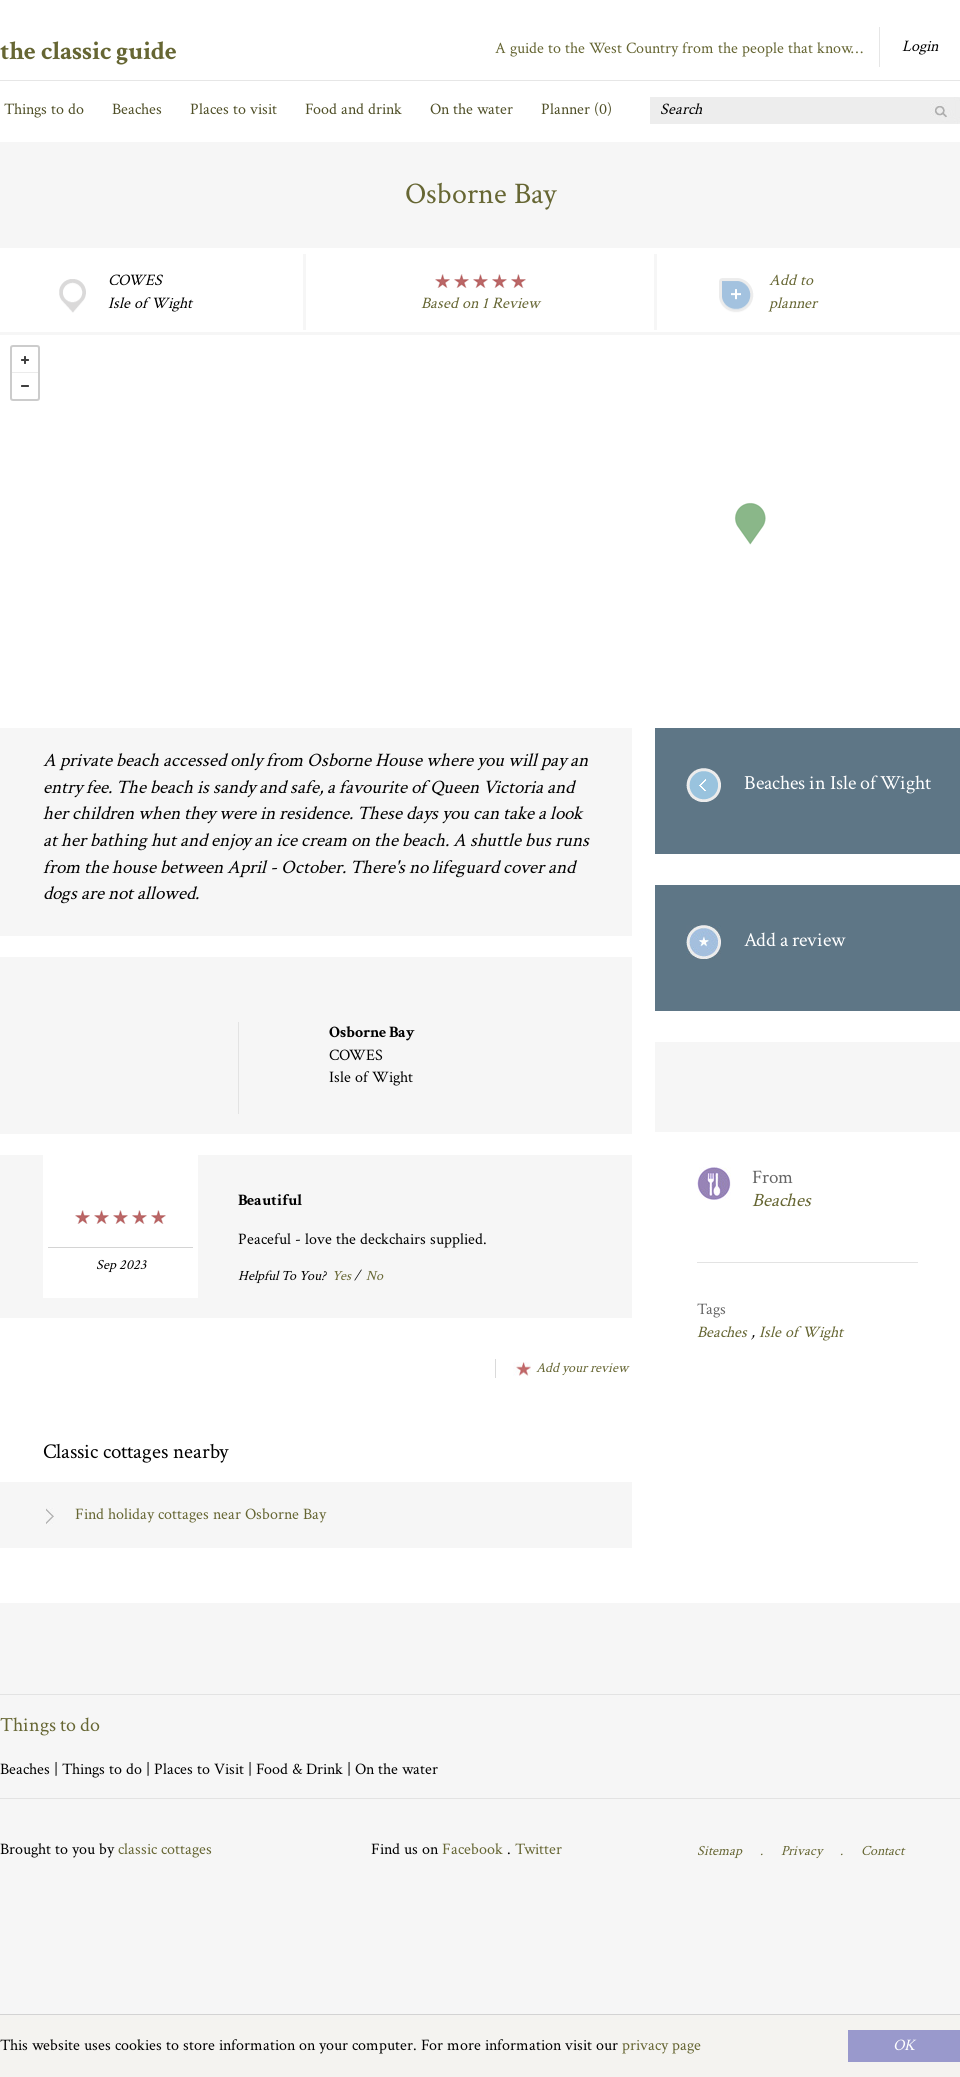  I want to click on Contact, so click(882, 1851).